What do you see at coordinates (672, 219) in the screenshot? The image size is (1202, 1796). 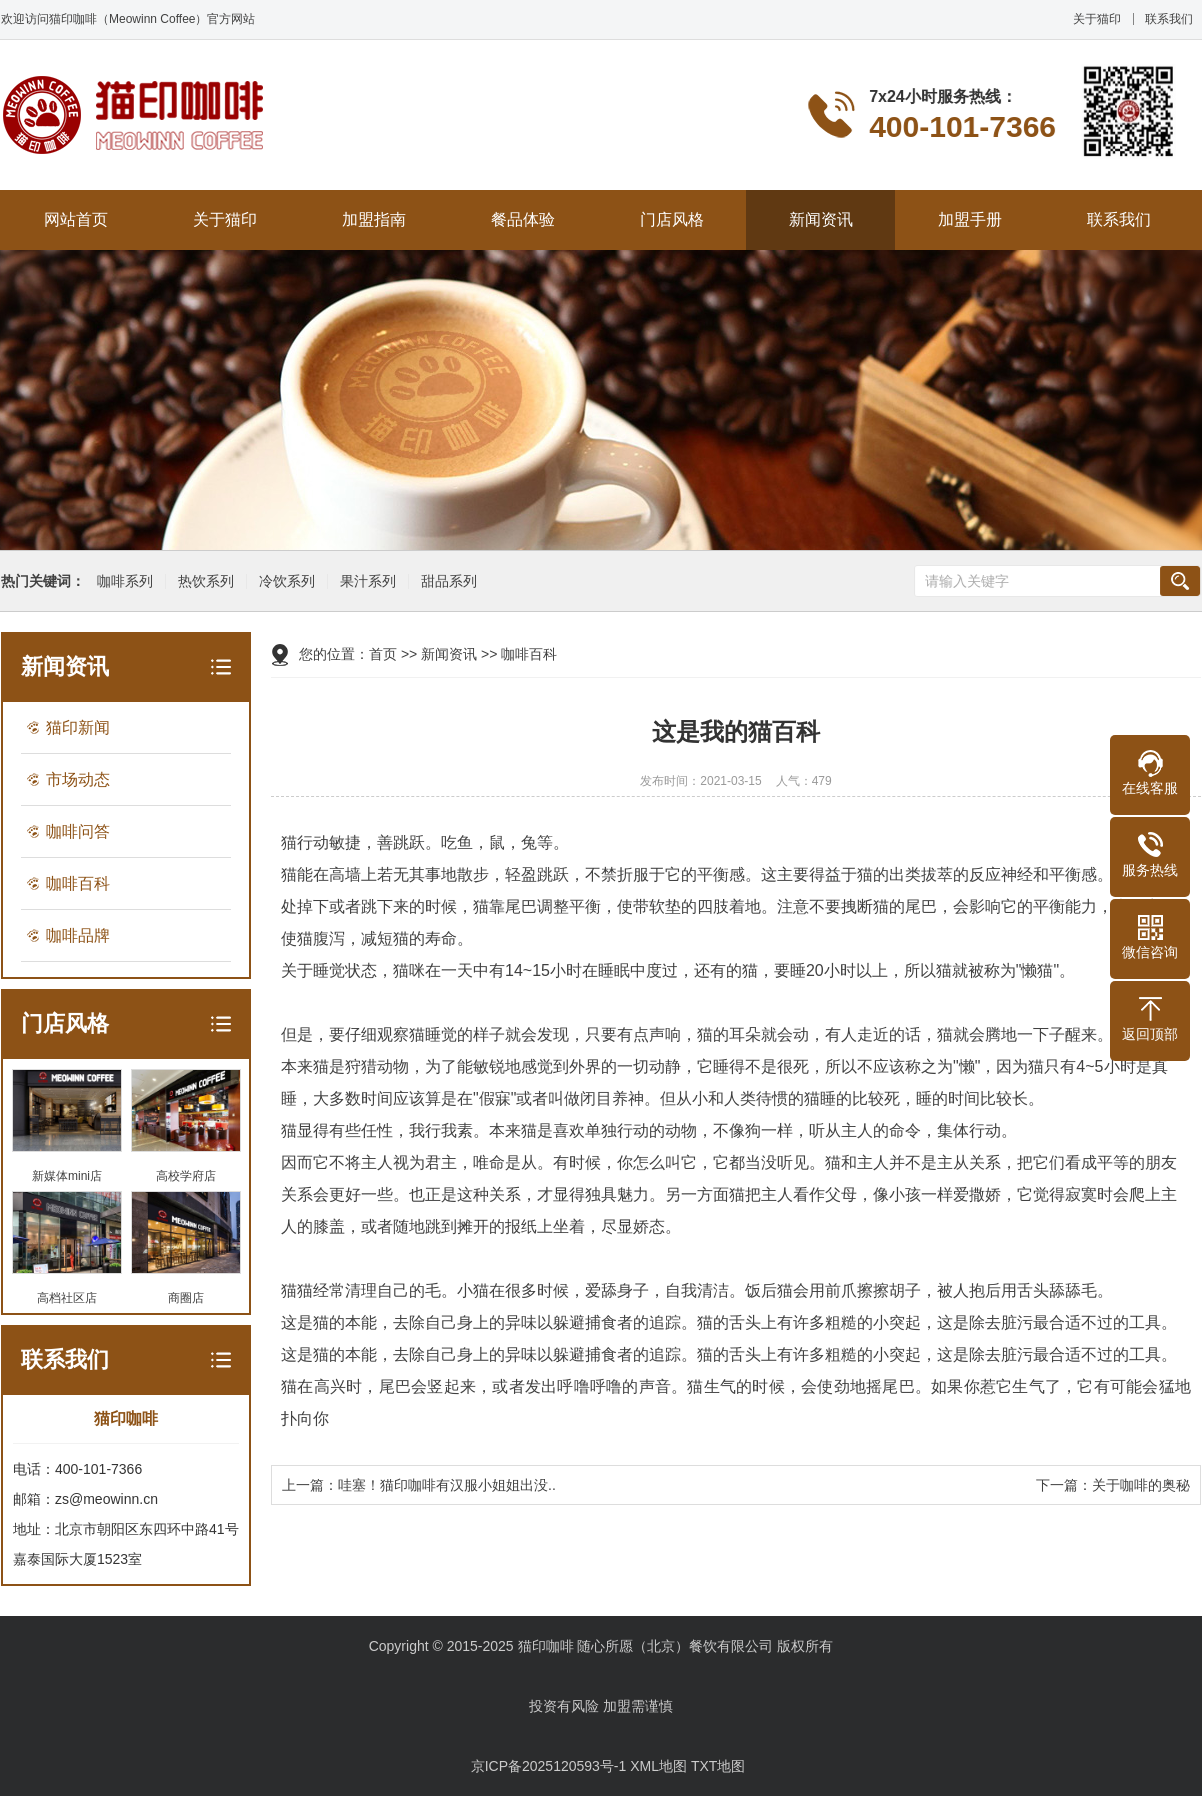 I see `门店风格` at bounding box center [672, 219].